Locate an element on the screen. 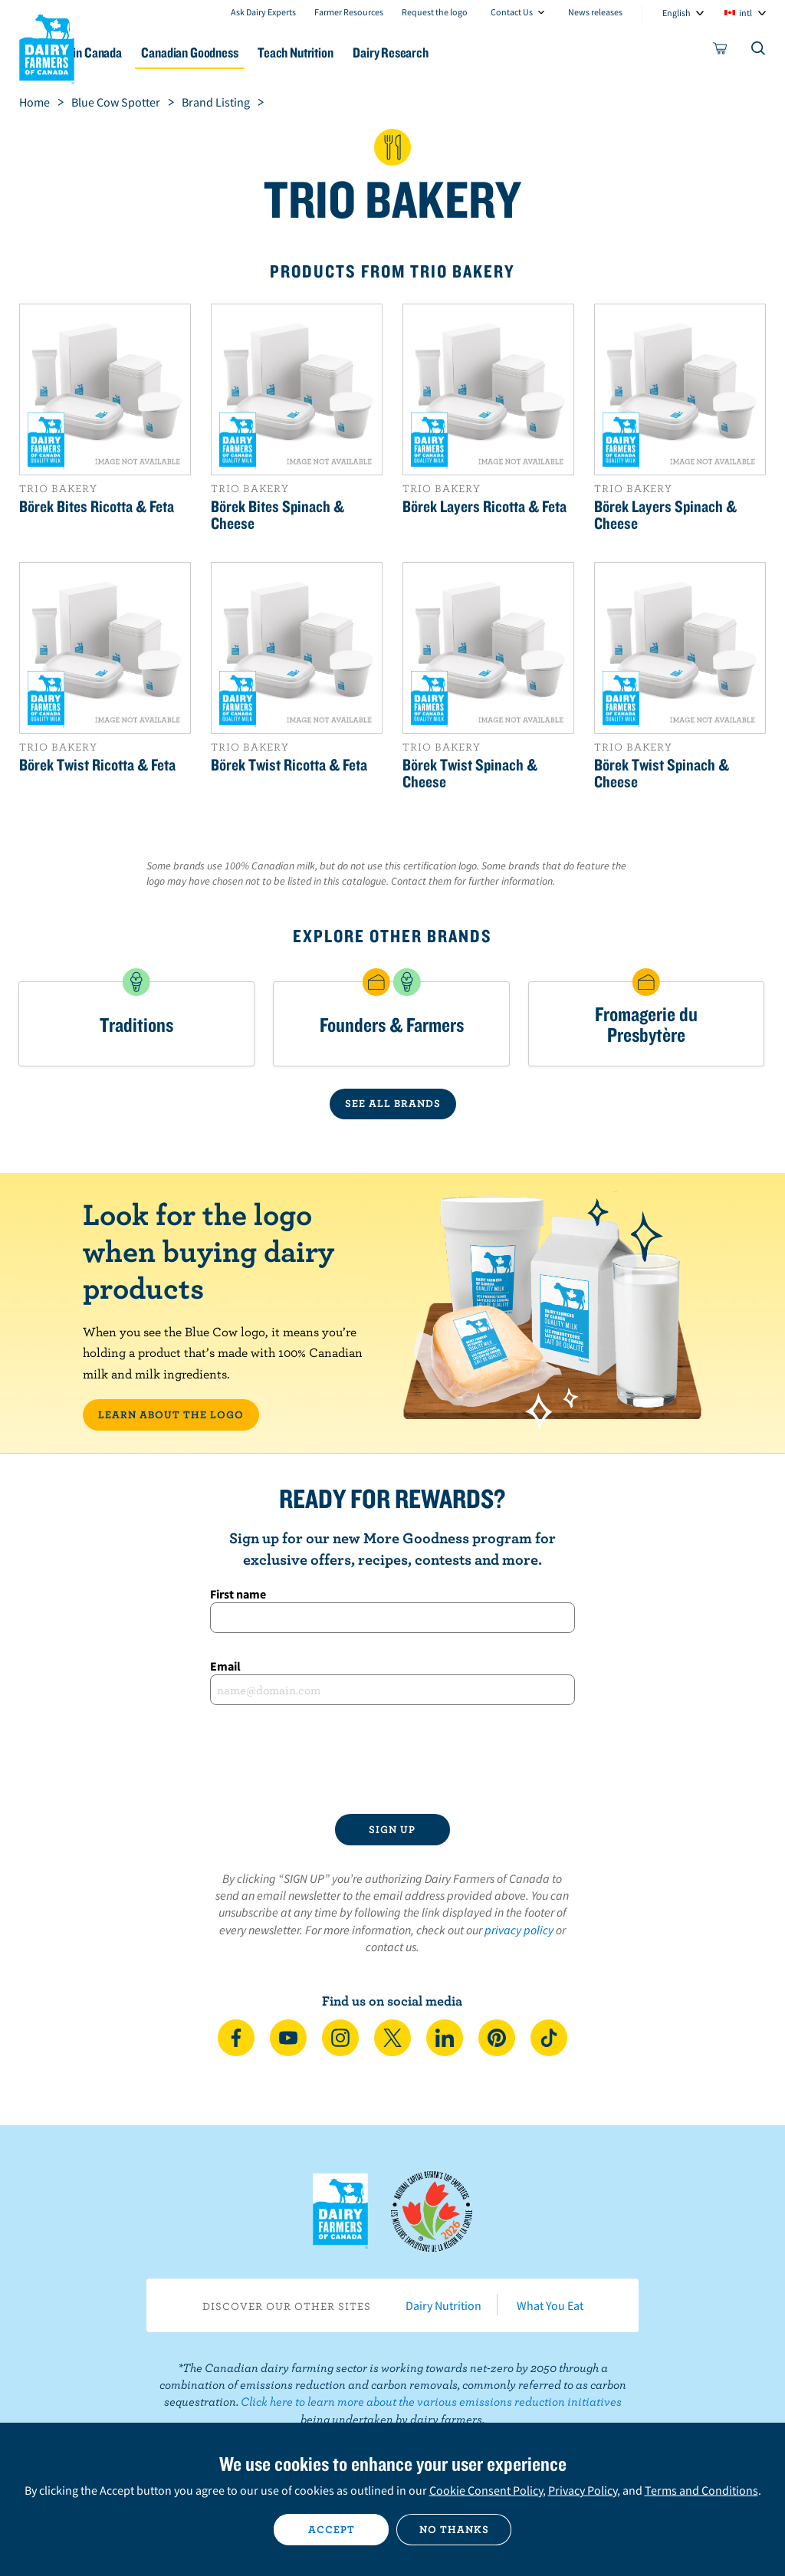  [Toggle search] is located at coordinates (759, 51).